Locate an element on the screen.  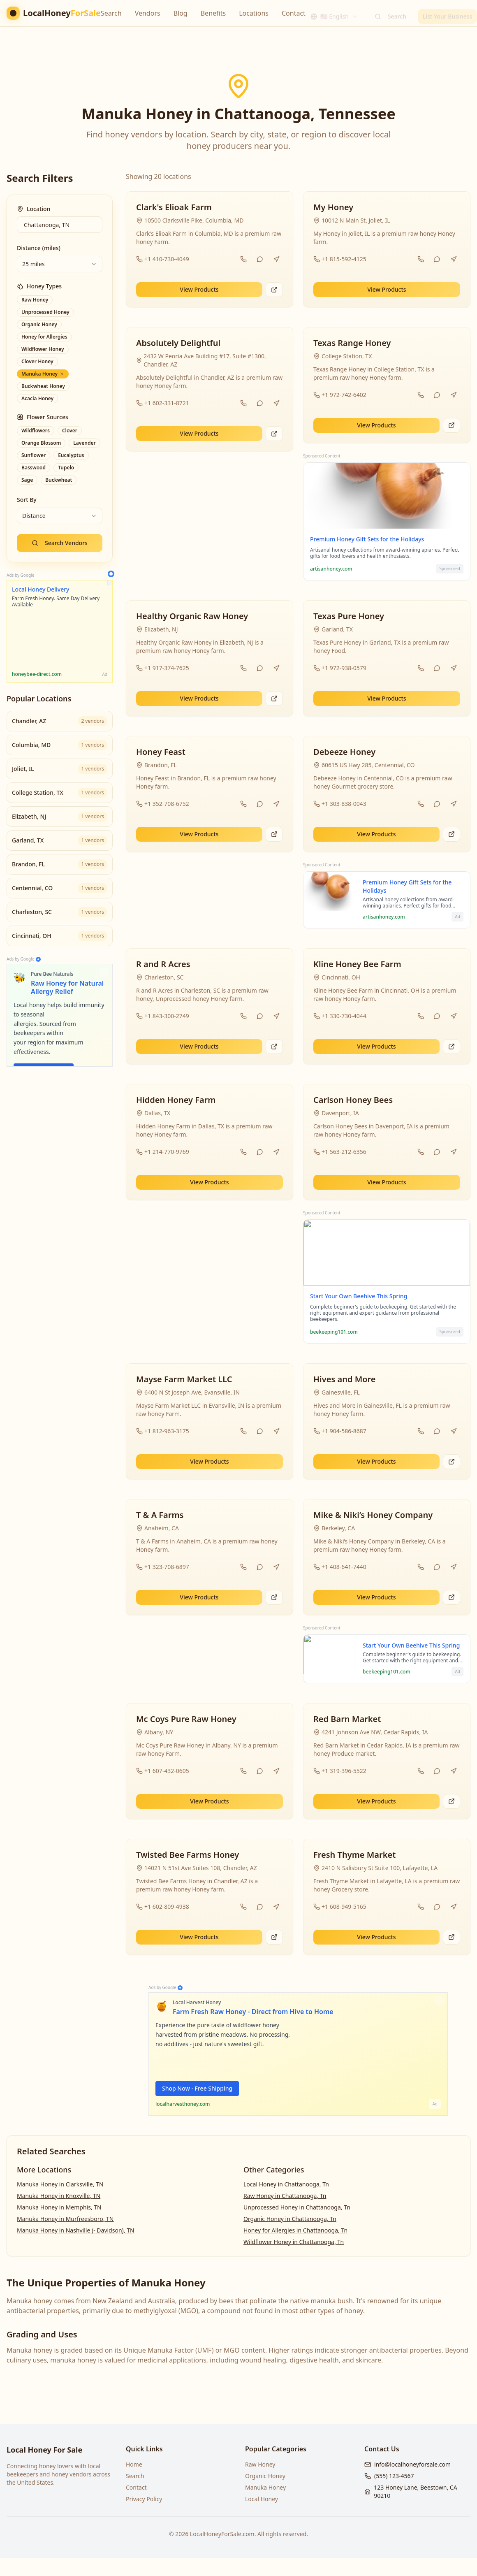
Honey Types is located at coordinates (39, 286).